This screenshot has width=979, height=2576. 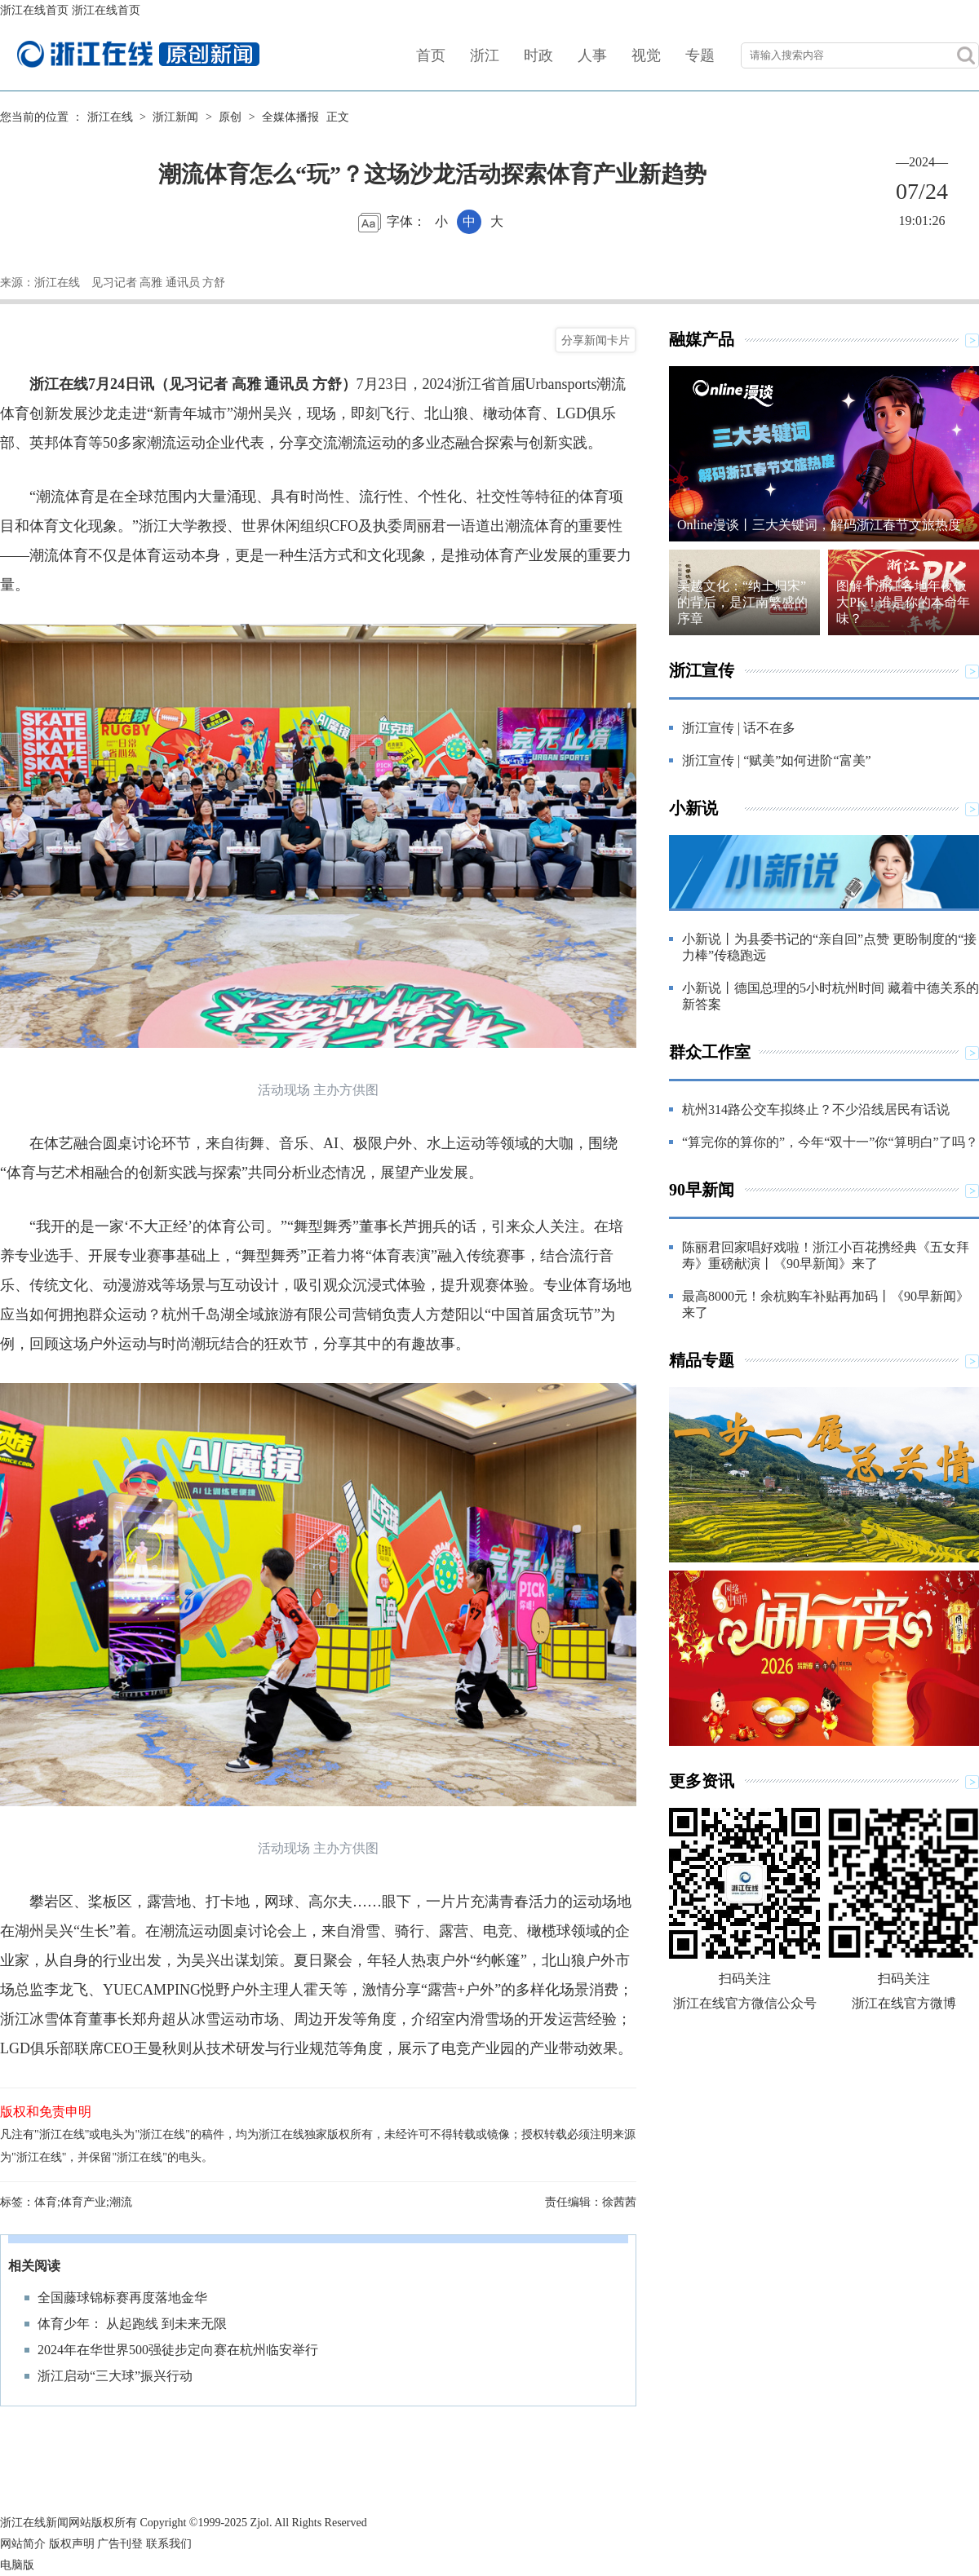 What do you see at coordinates (646, 55) in the screenshot?
I see `视觉` at bounding box center [646, 55].